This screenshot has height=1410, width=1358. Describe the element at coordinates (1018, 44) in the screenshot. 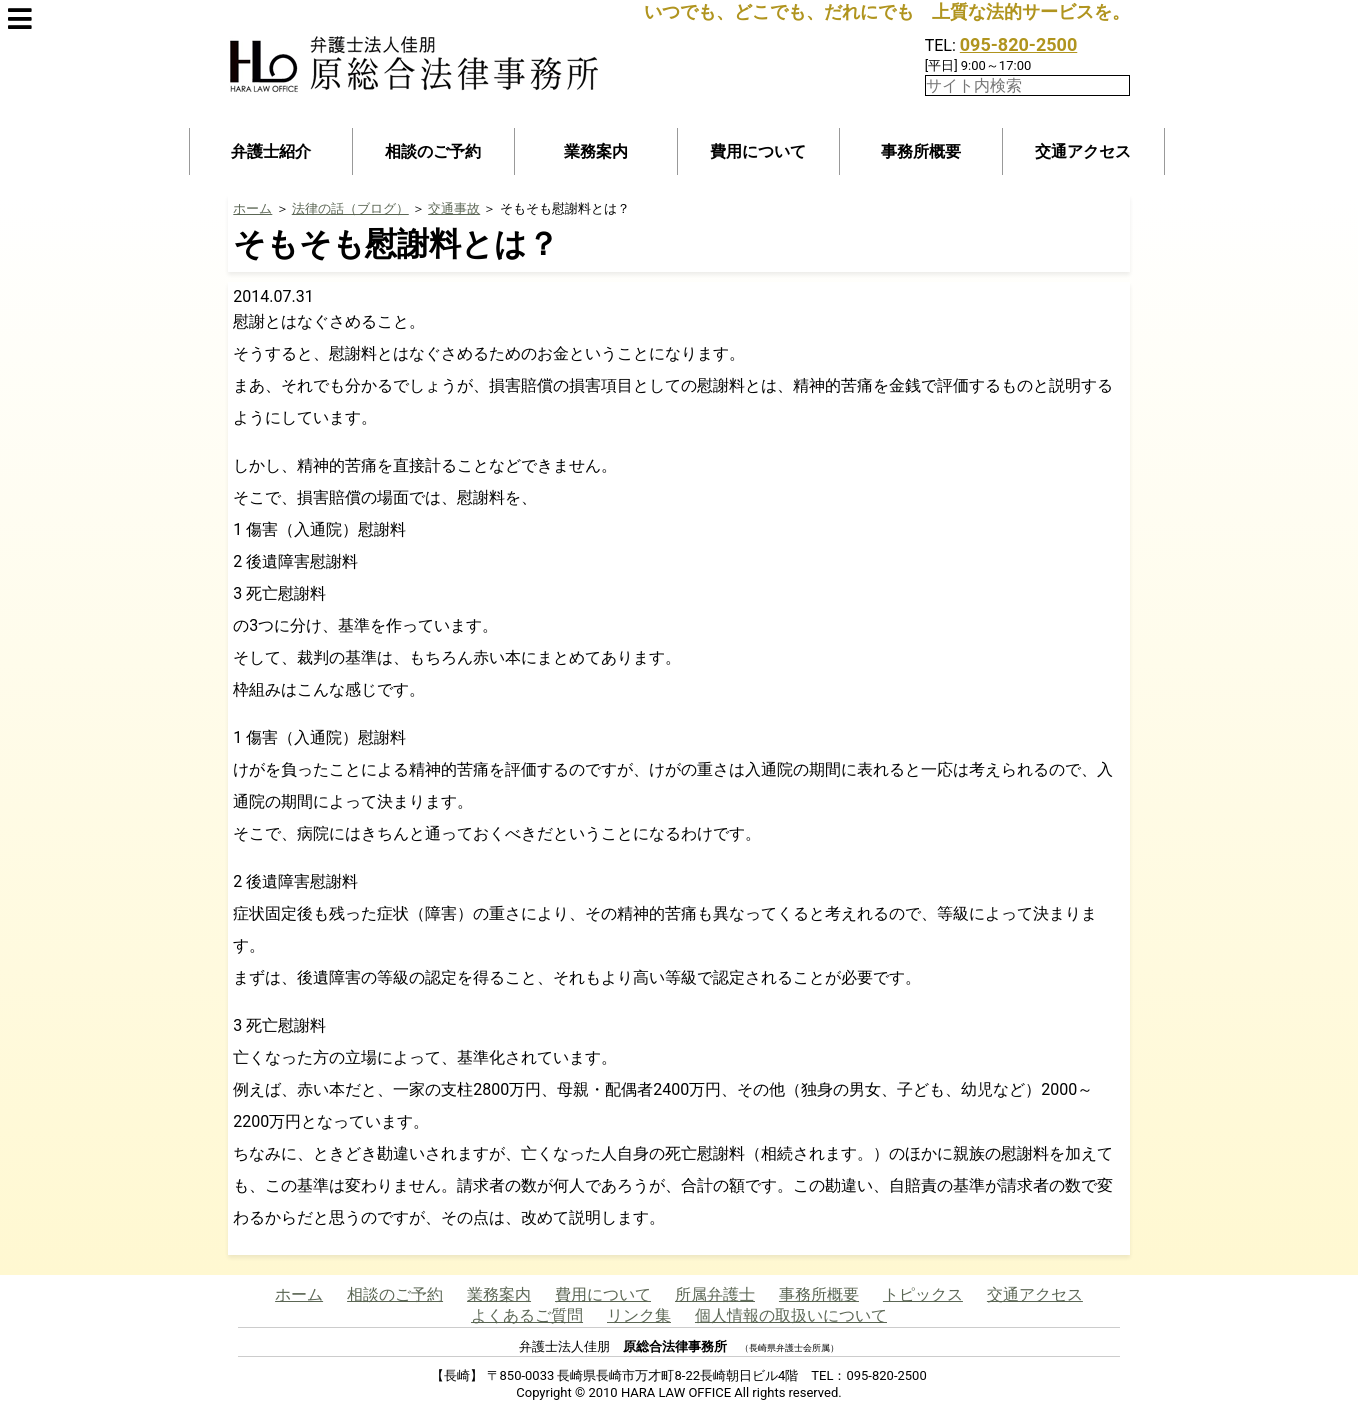

I see `095-820-2500` at that location.